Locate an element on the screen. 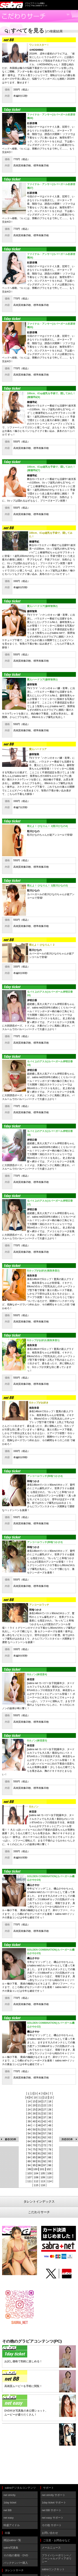 The height and width of the screenshot is (2576, 78). 91 is located at coordinates (39, 2161).